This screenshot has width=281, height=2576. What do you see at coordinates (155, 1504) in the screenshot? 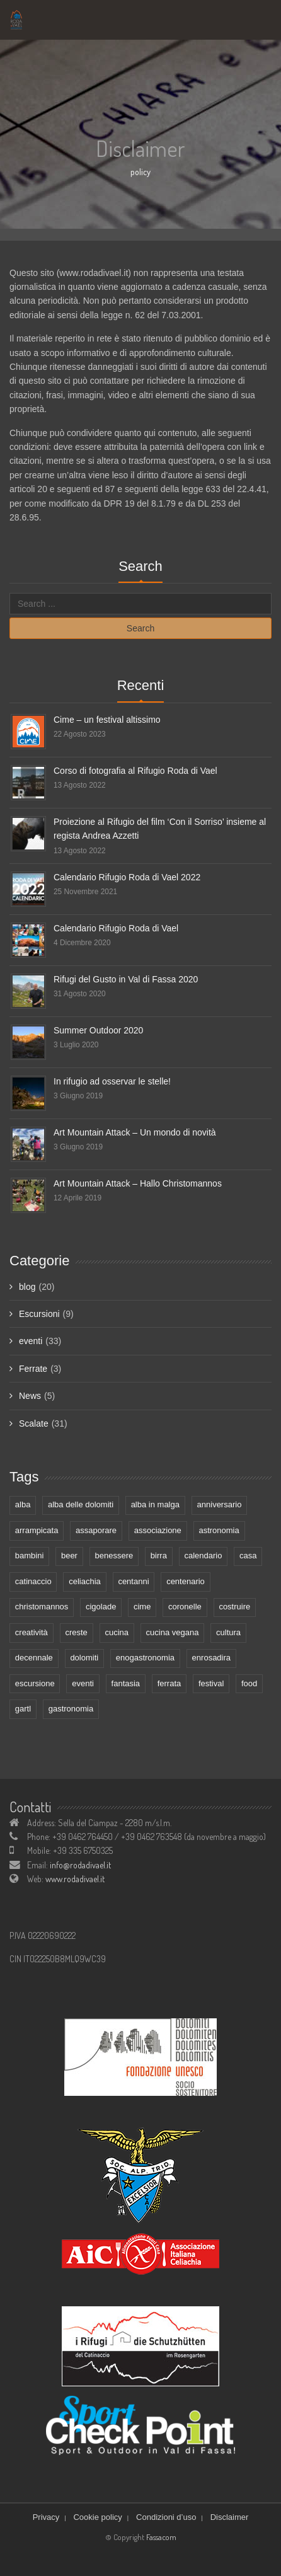
I see `alba in malga` at bounding box center [155, 1504].